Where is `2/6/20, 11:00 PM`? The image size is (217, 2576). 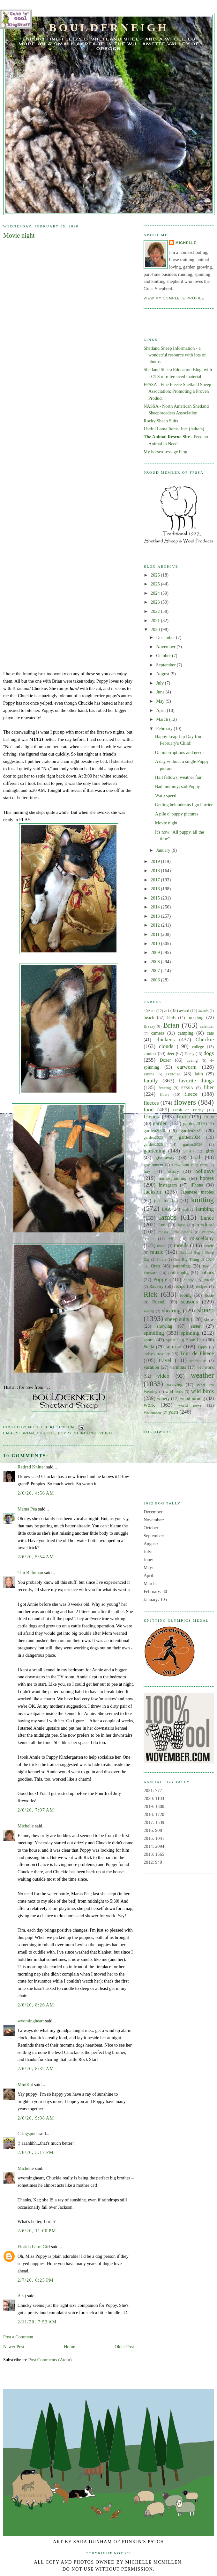
2/6/20, 11:00 PM is located at coordinates (37, 2230).